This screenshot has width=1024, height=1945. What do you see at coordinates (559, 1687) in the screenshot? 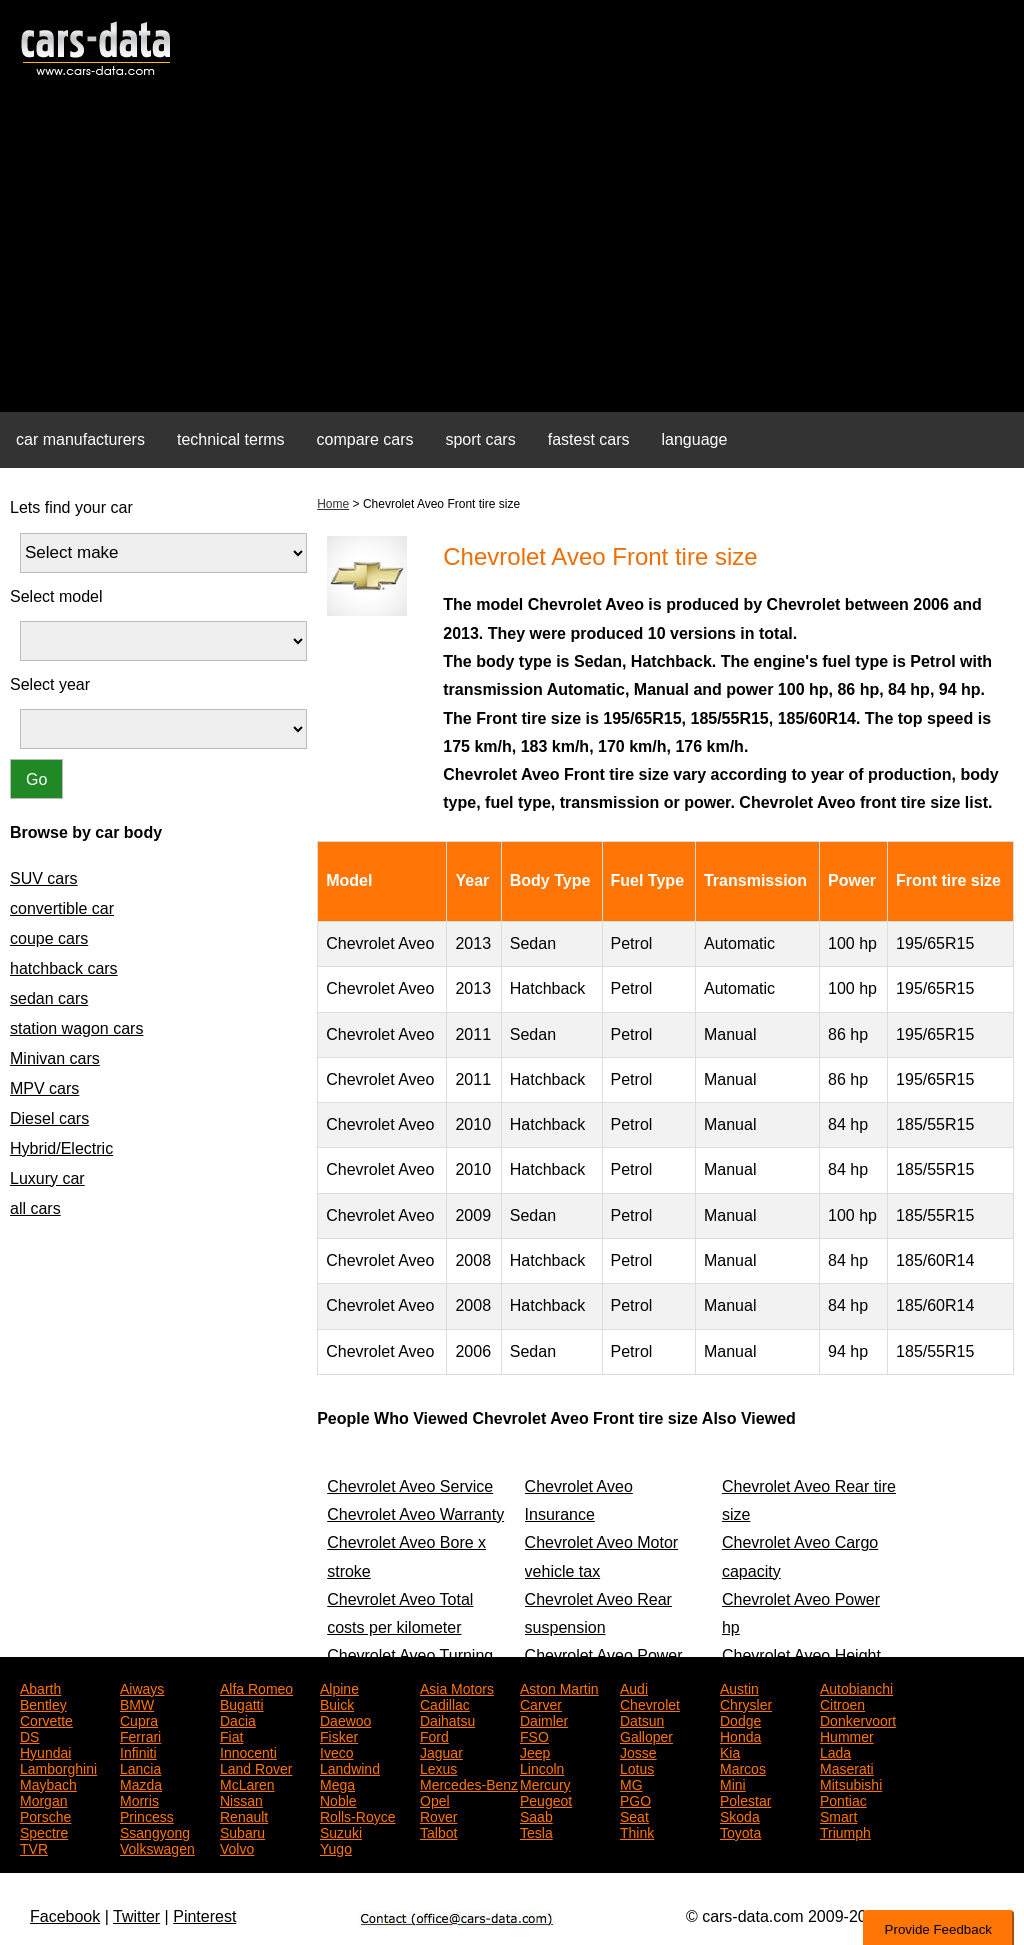
I see `Aston Martin` at bounding box center [559, 1687].